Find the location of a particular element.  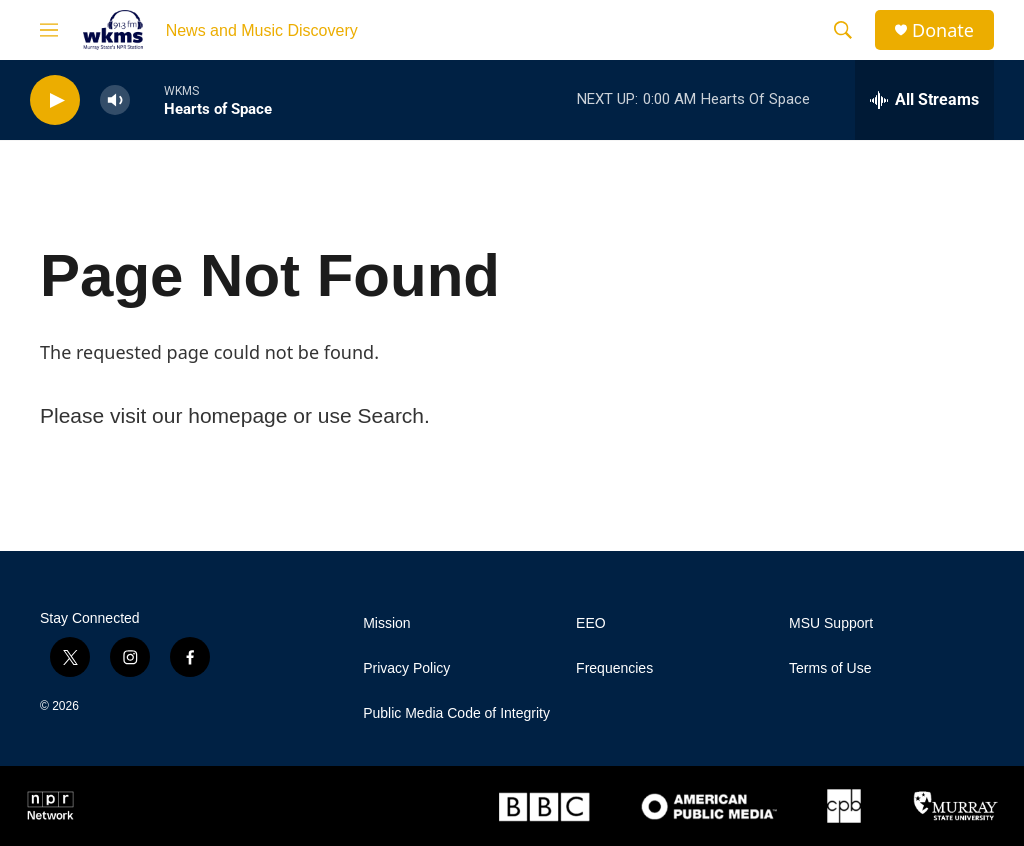

Privacy Policy is located at coordinates (406, 668).